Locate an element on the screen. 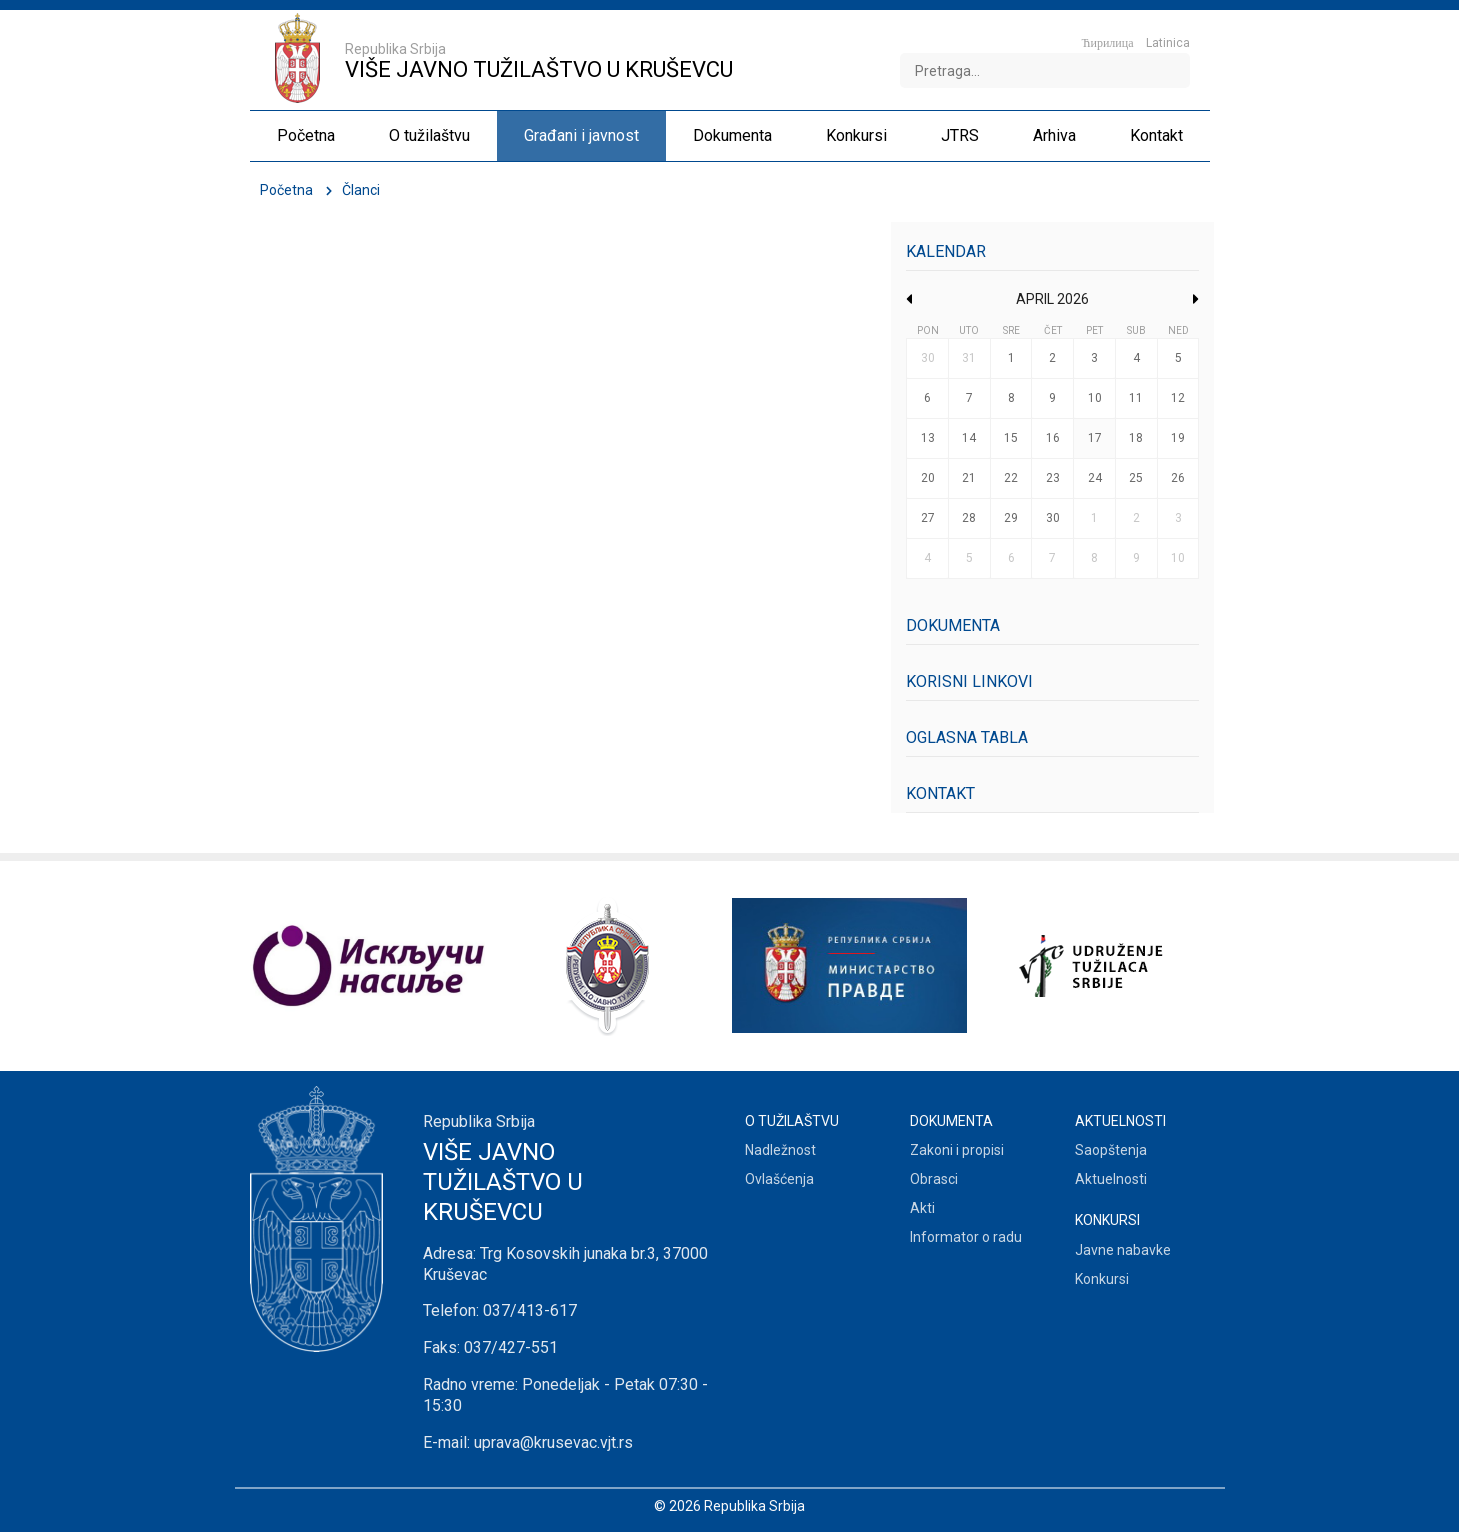 This screenshot has height=1532, width=1459. Informator o radu is located at coordinates (966, 1237).